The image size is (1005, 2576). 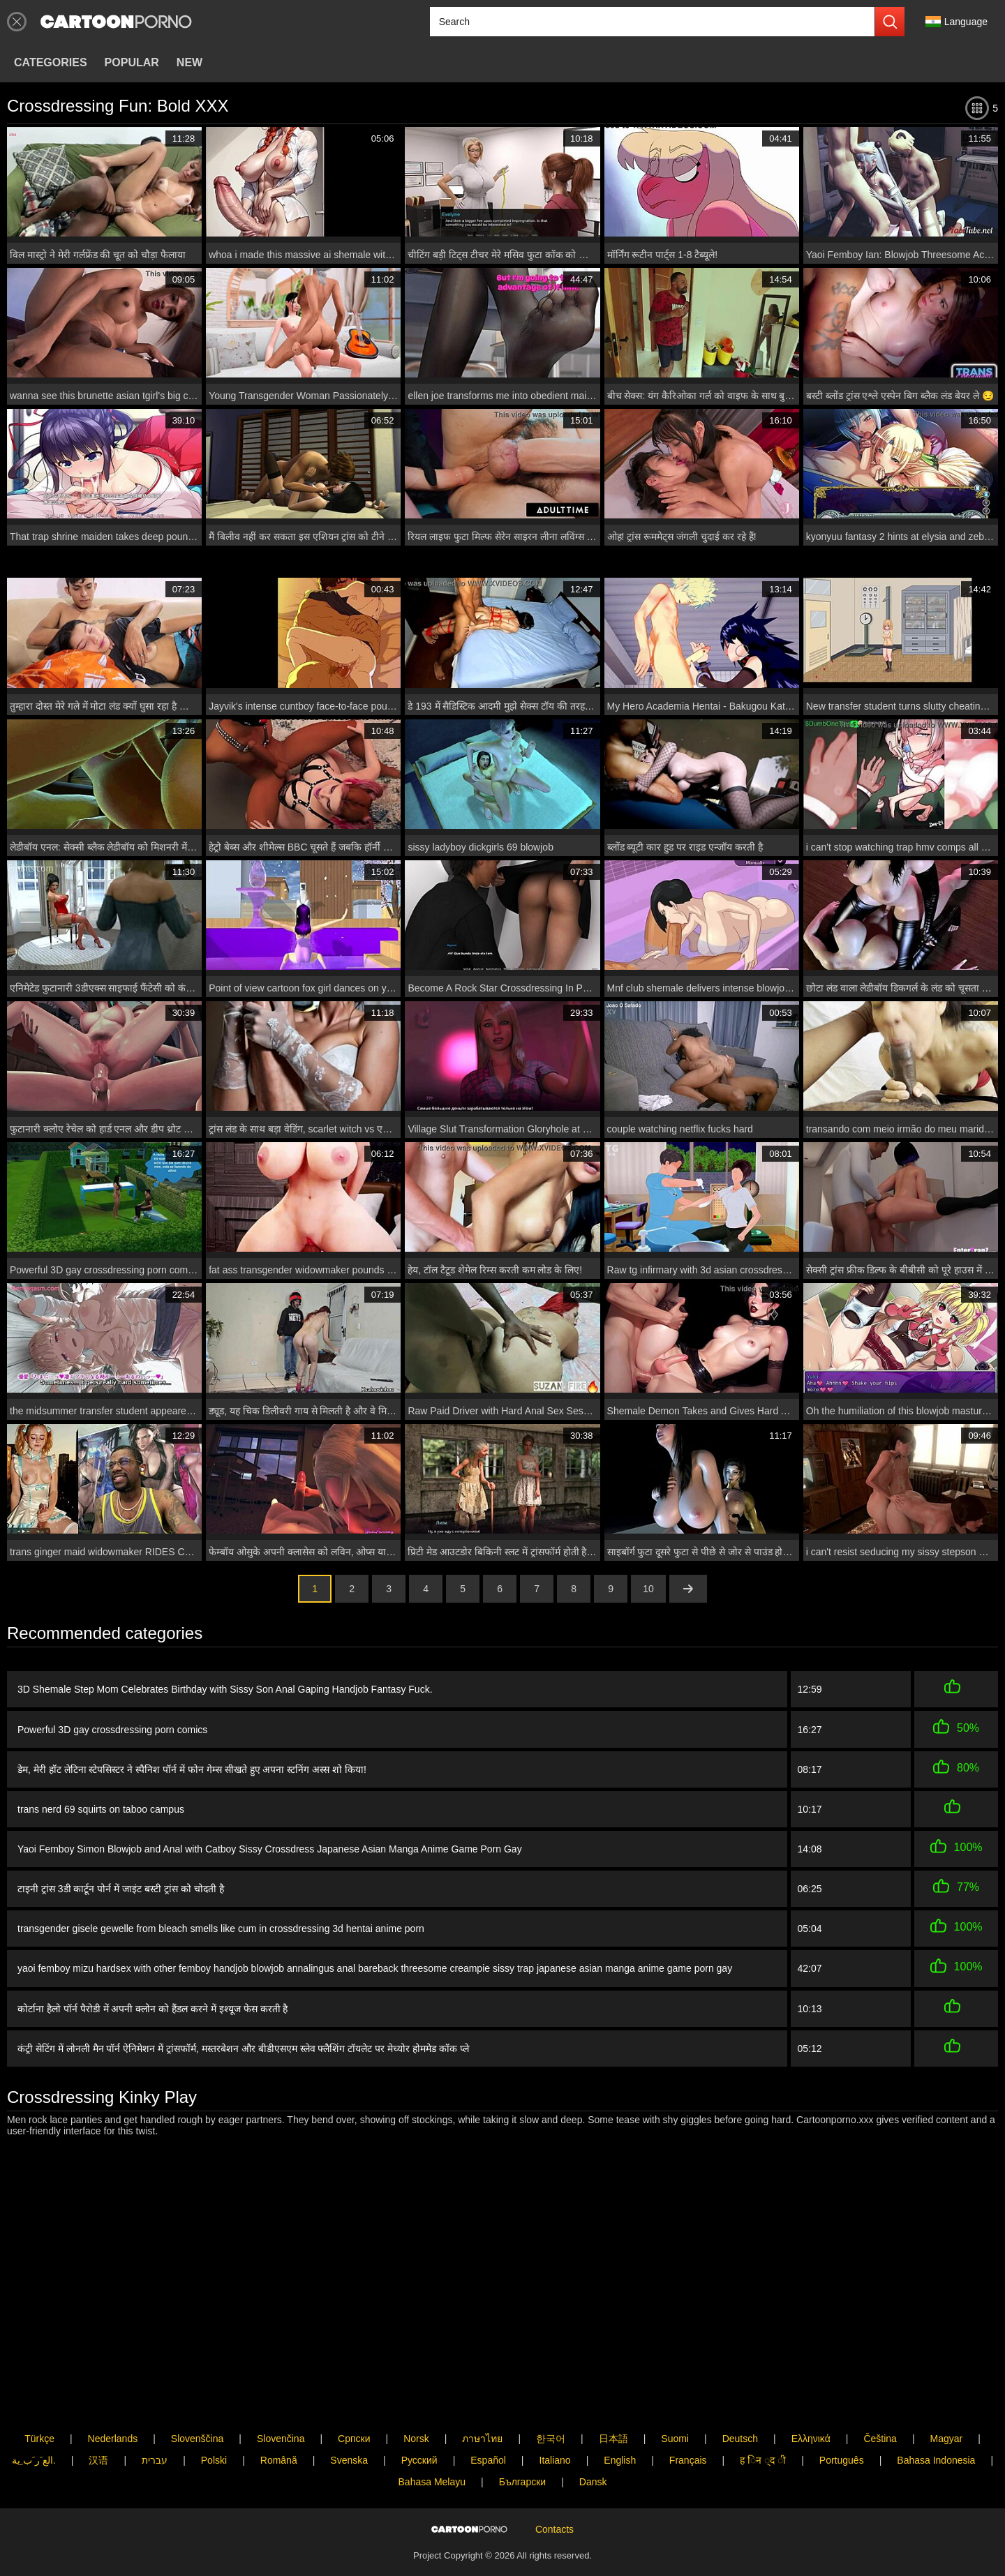 I want to click on 한국어, so click(x=550, y=2438).